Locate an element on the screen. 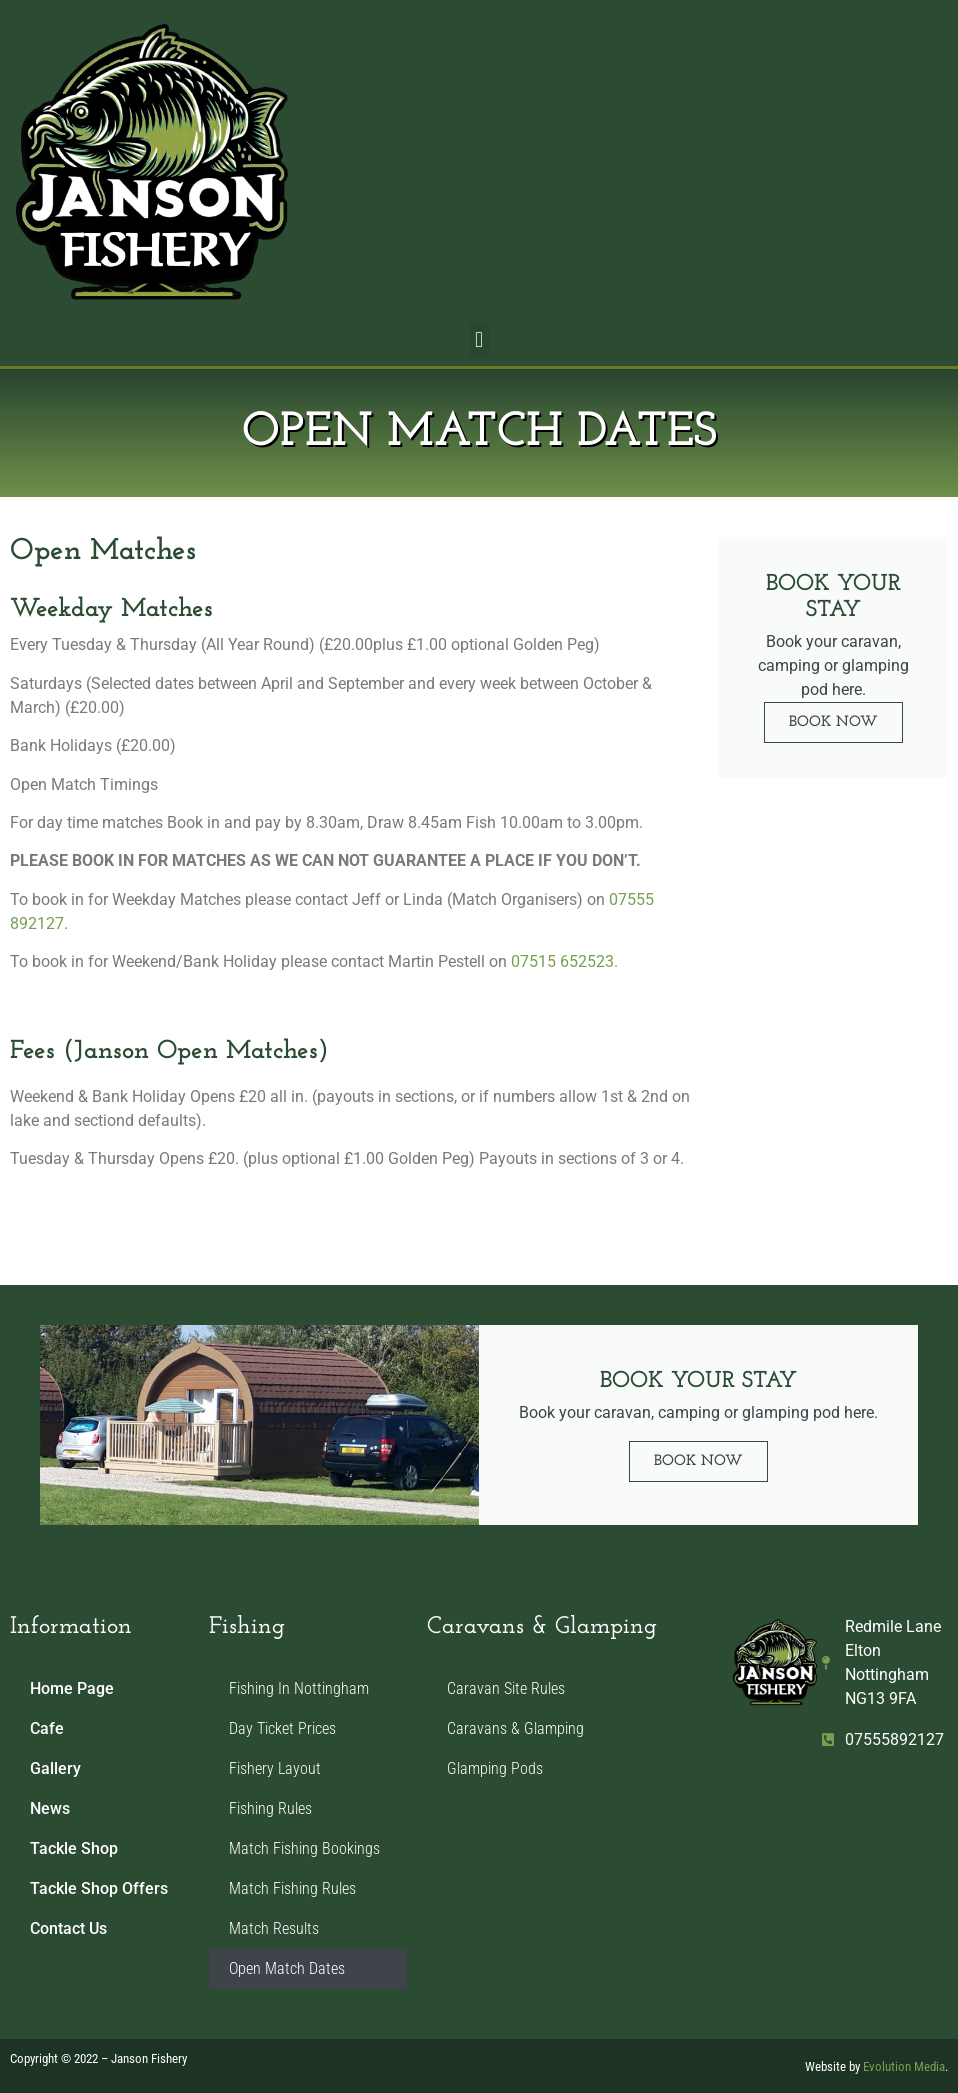 The width and height of the screenshot is (958, 2093). Caravan Site Rules is located at coordinates (506, 1688).